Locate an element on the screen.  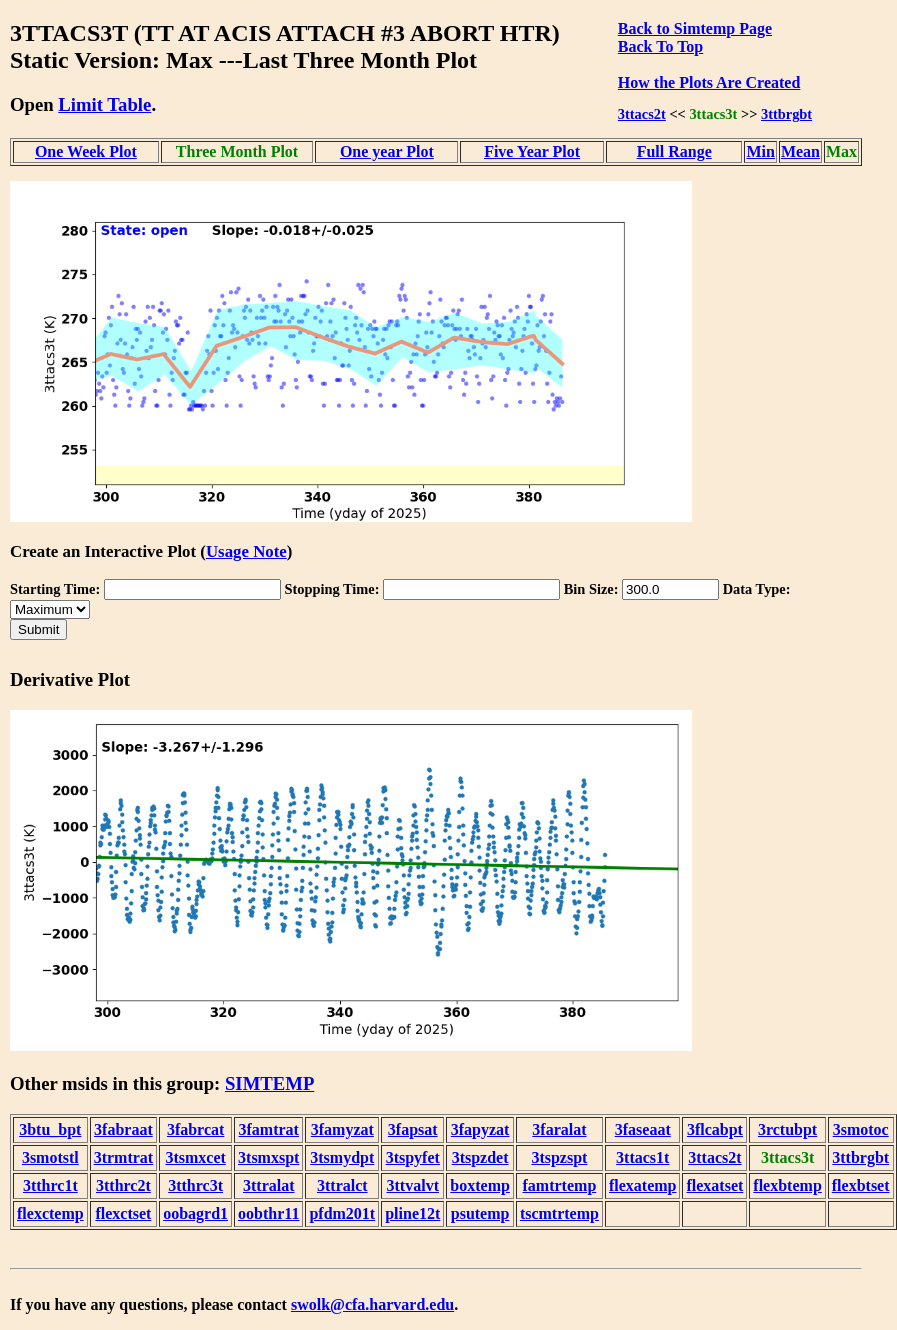
3smotoc is located at coordinates (861, 1129).